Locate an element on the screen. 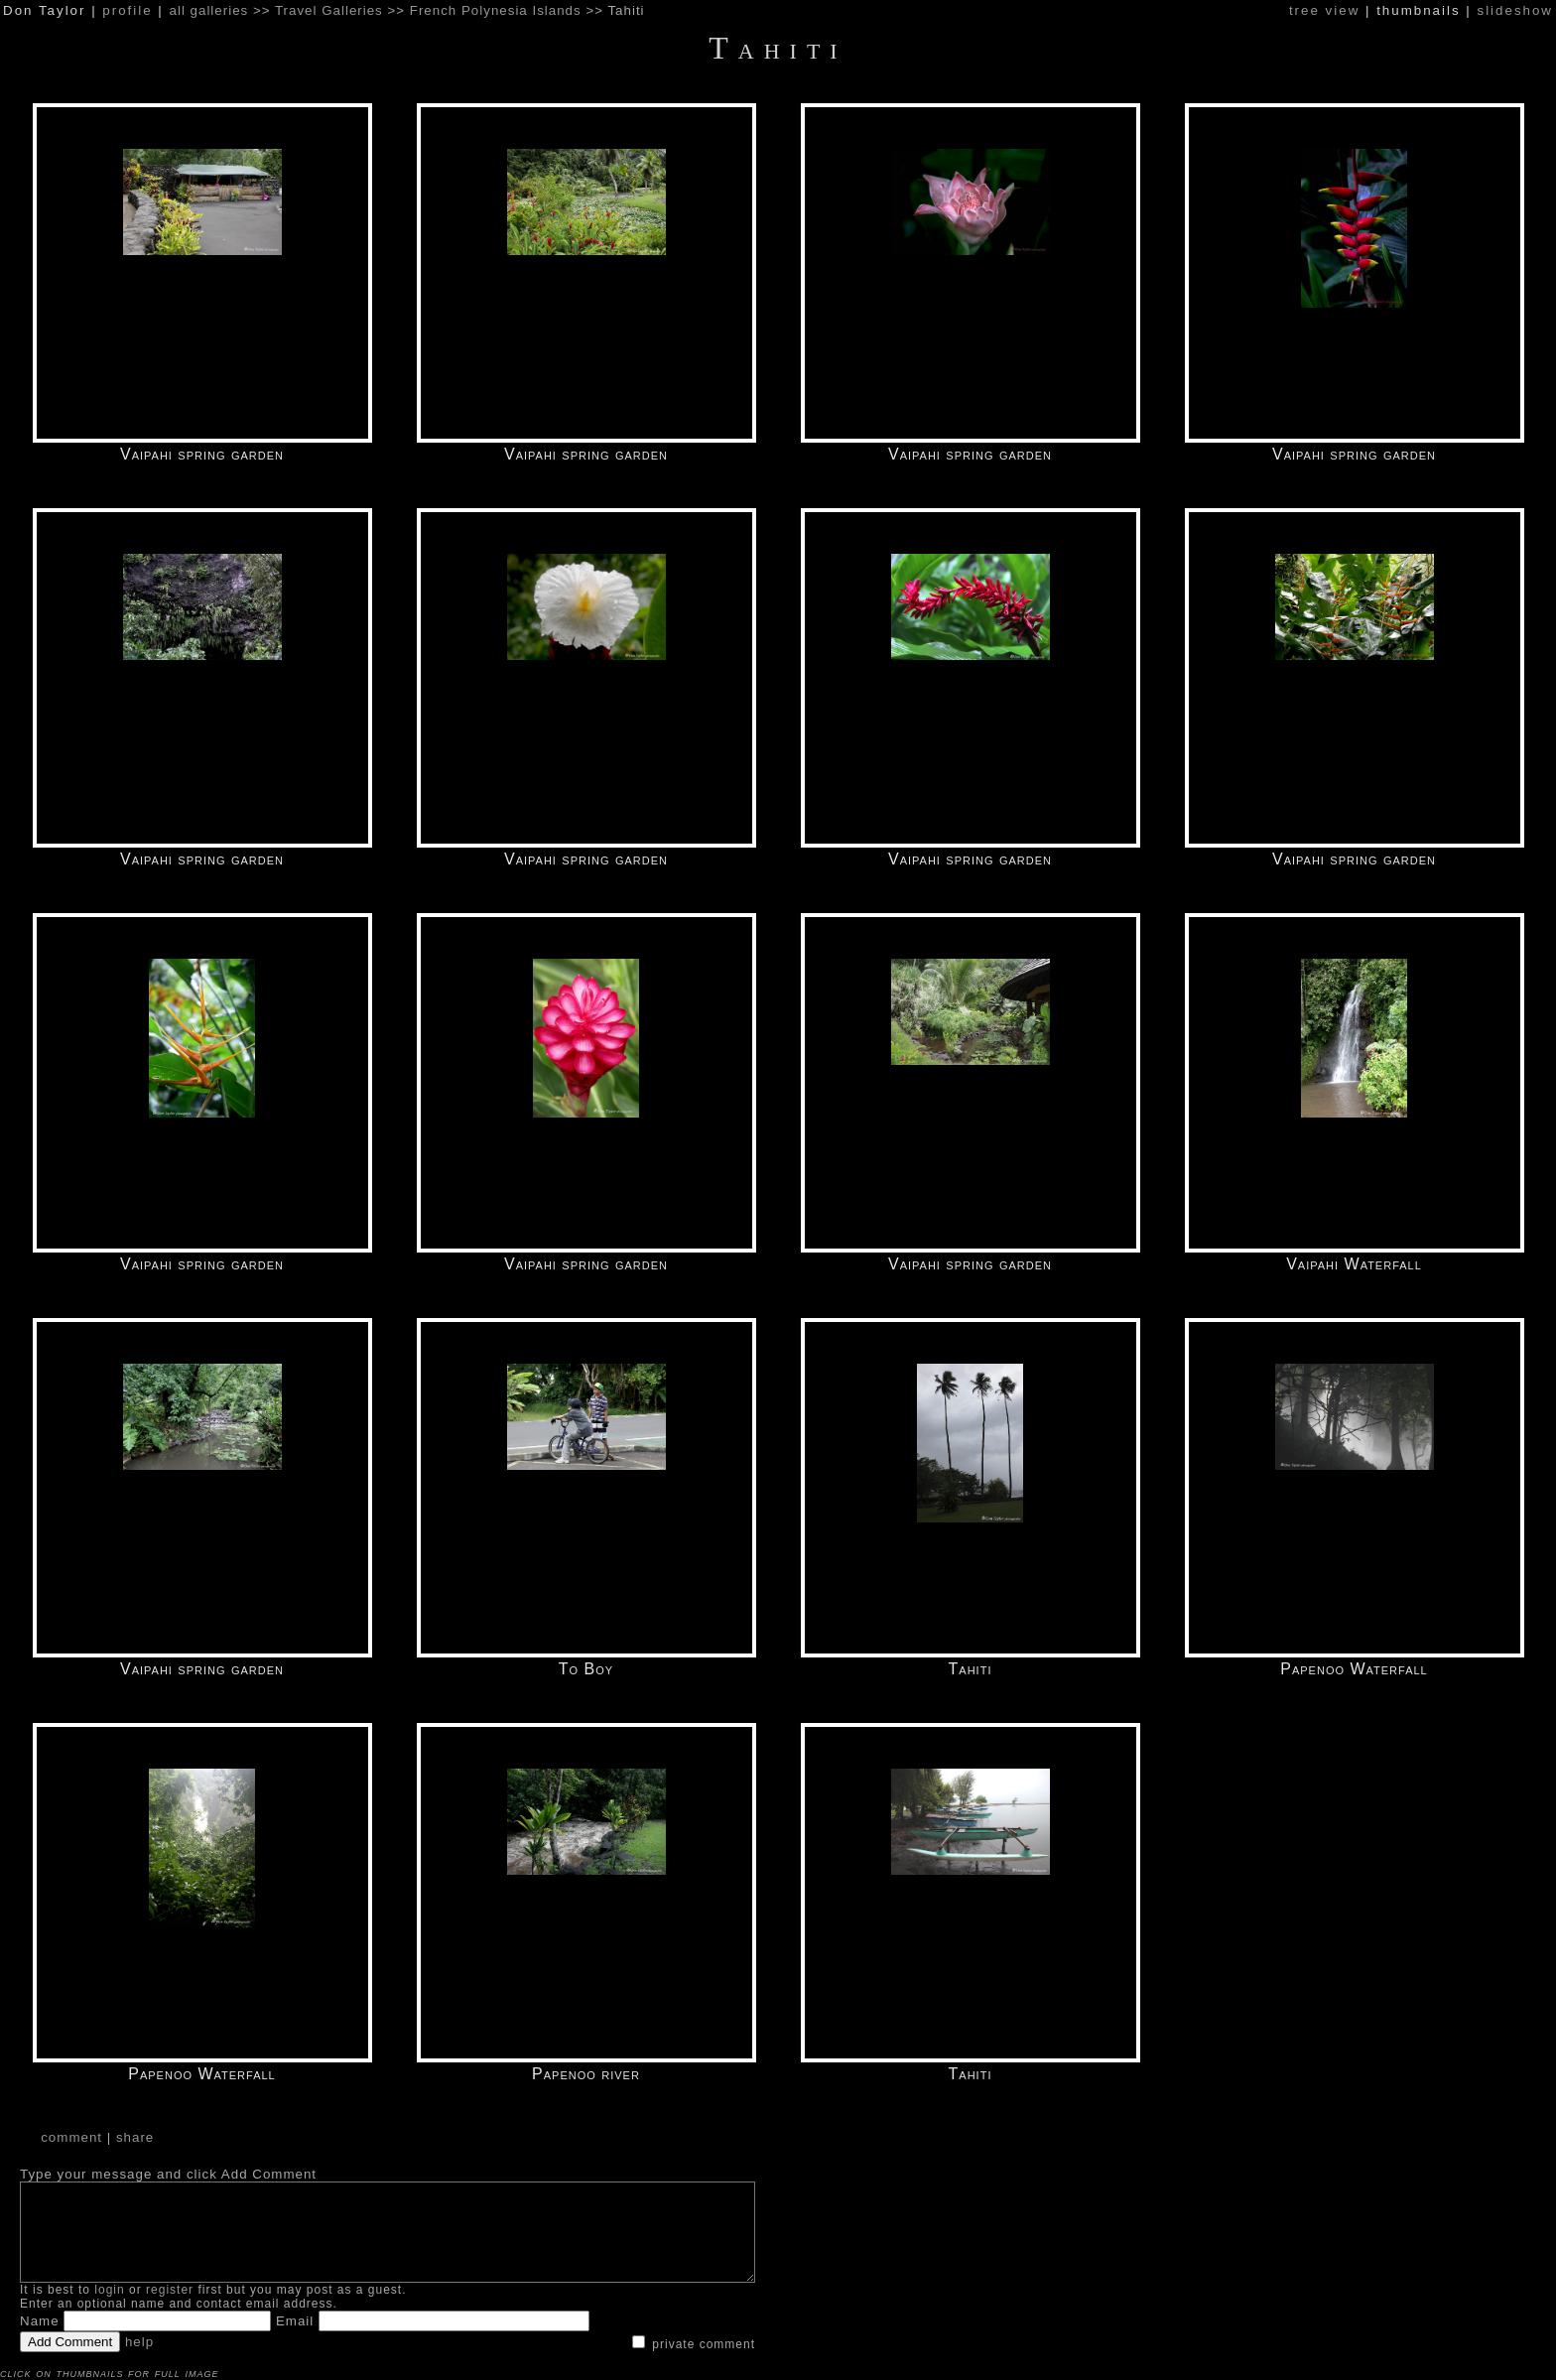 This screenshot has width=1556, height=2380. comment is located at coordinates (71, 2137).